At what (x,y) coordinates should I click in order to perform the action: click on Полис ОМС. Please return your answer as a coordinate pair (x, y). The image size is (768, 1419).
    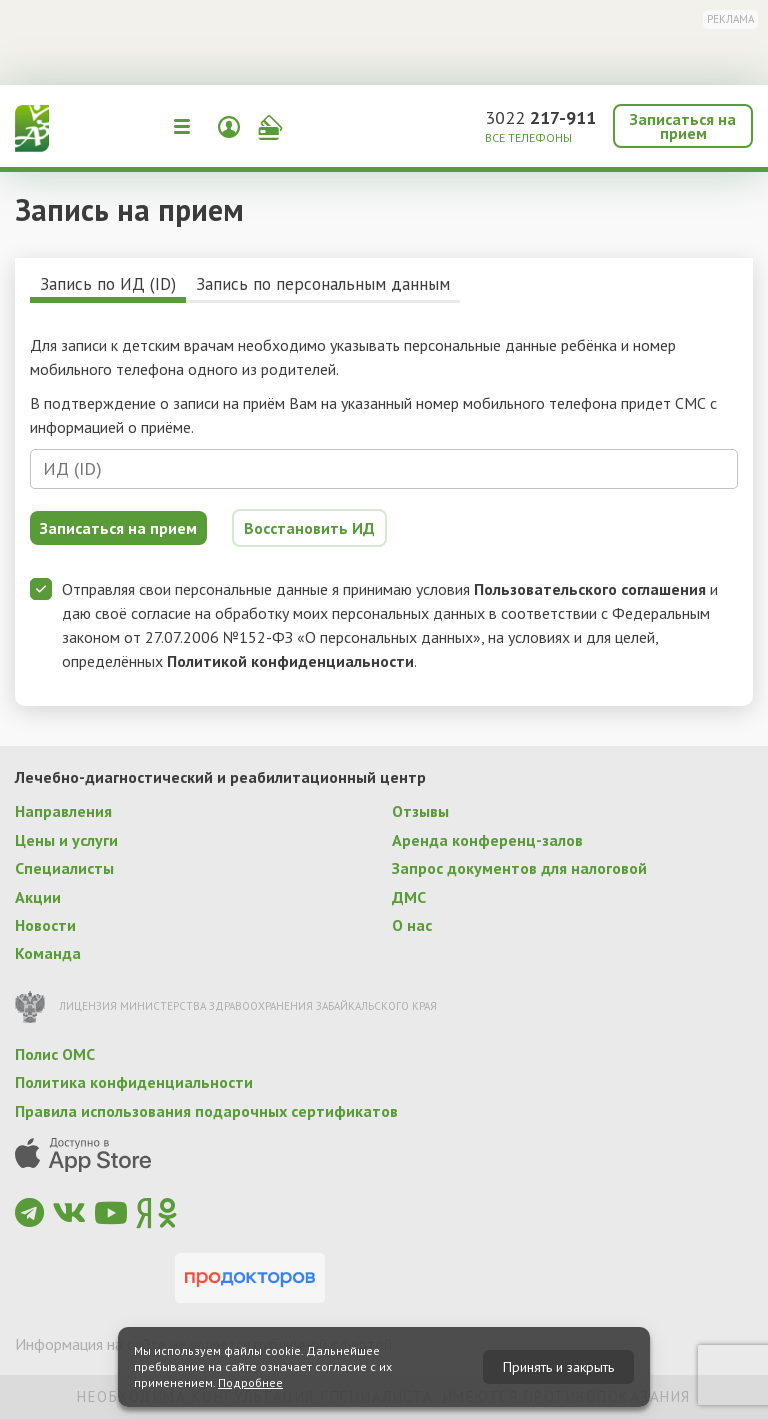
    Looking at the image, I should click on (55, 1054).